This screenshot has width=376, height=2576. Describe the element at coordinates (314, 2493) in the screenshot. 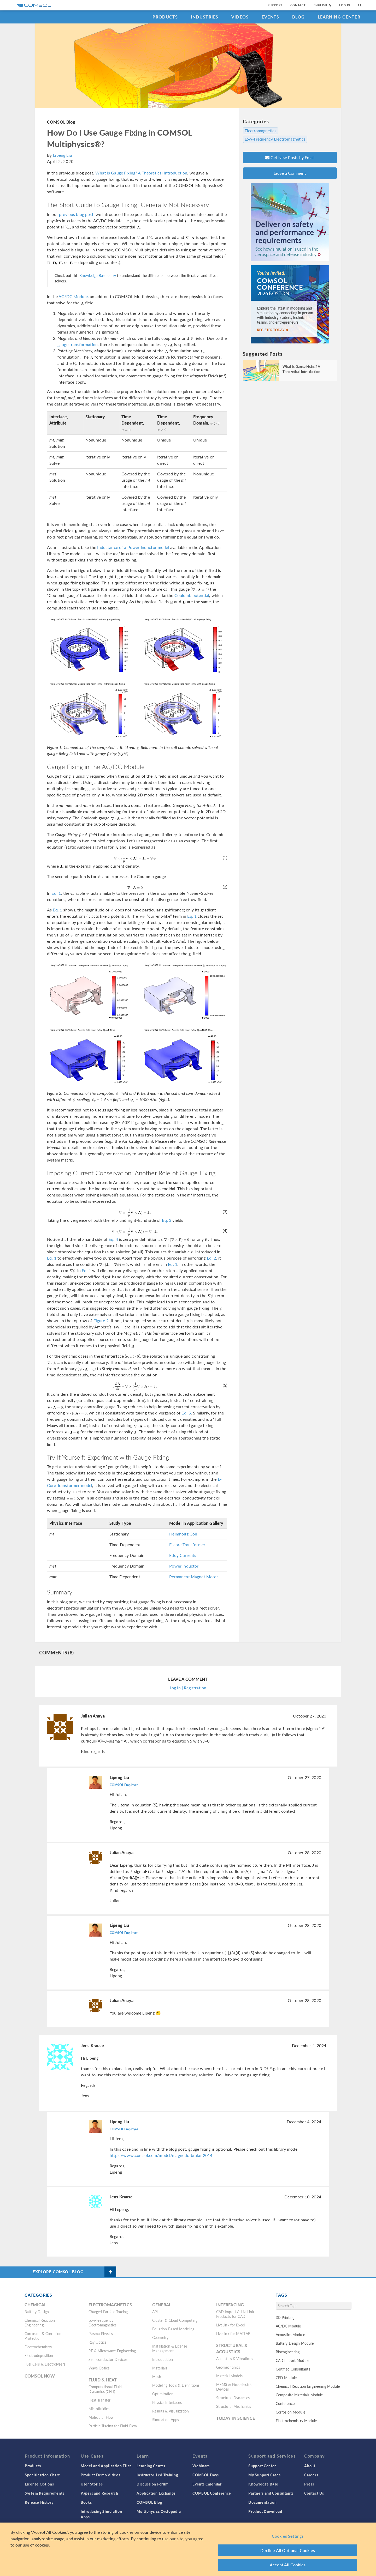

I see `Contact Us` at that location.